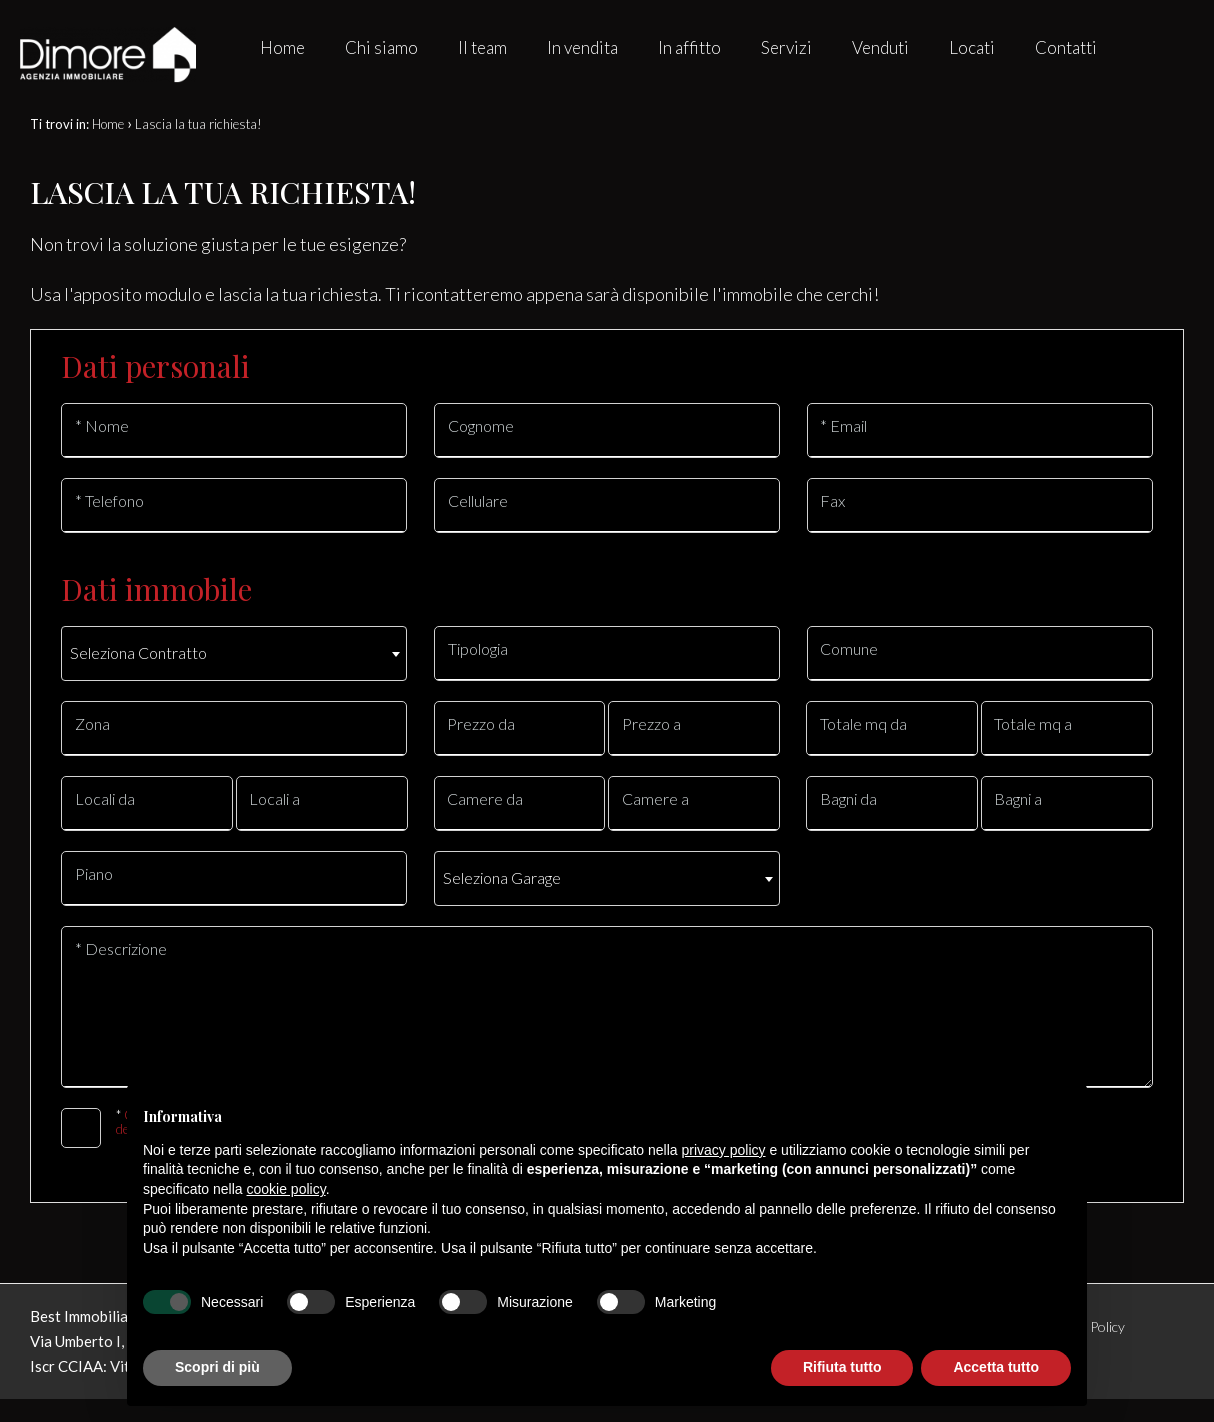 The width and height of the screenshot is (1214, 1422). Describe the element at coordinates (880, 47) in the screenshot. I see `Venduti` at that location.